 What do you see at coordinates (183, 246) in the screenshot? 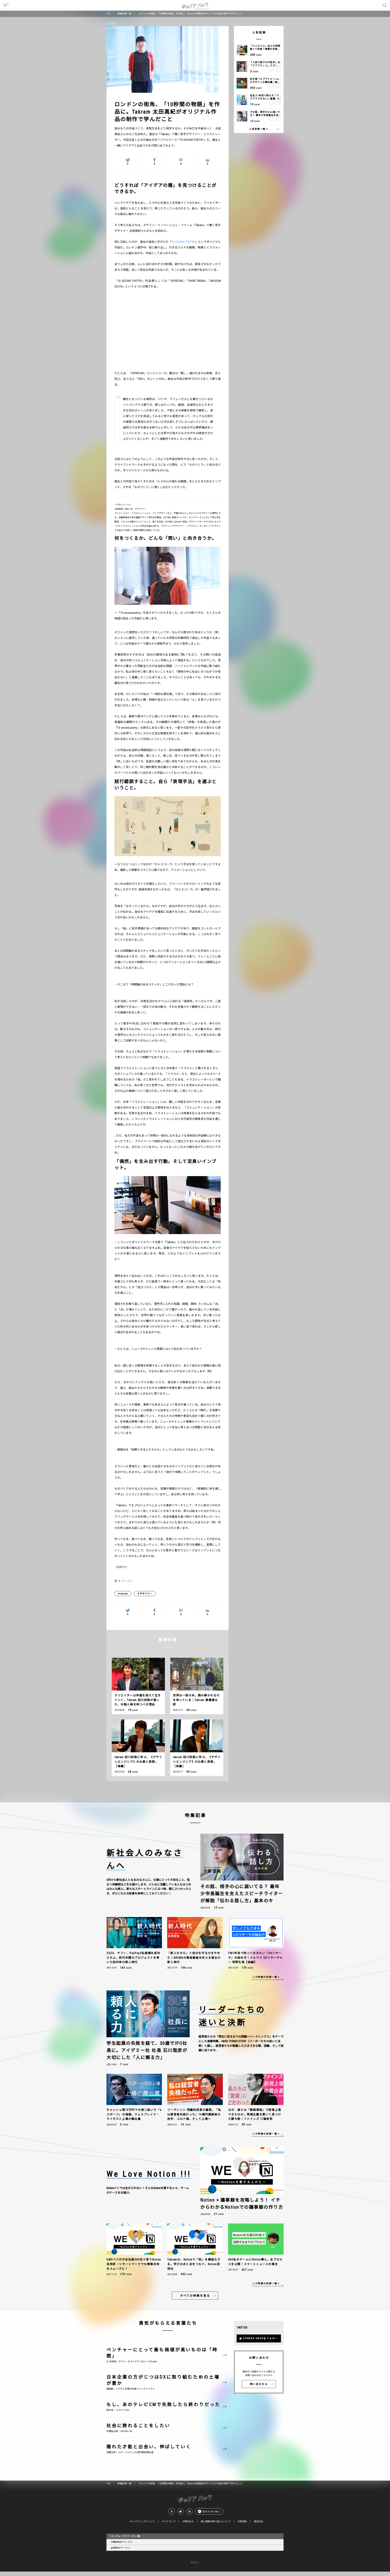
I see `10 SECOND POETRY` at bounding box center [183, 246].